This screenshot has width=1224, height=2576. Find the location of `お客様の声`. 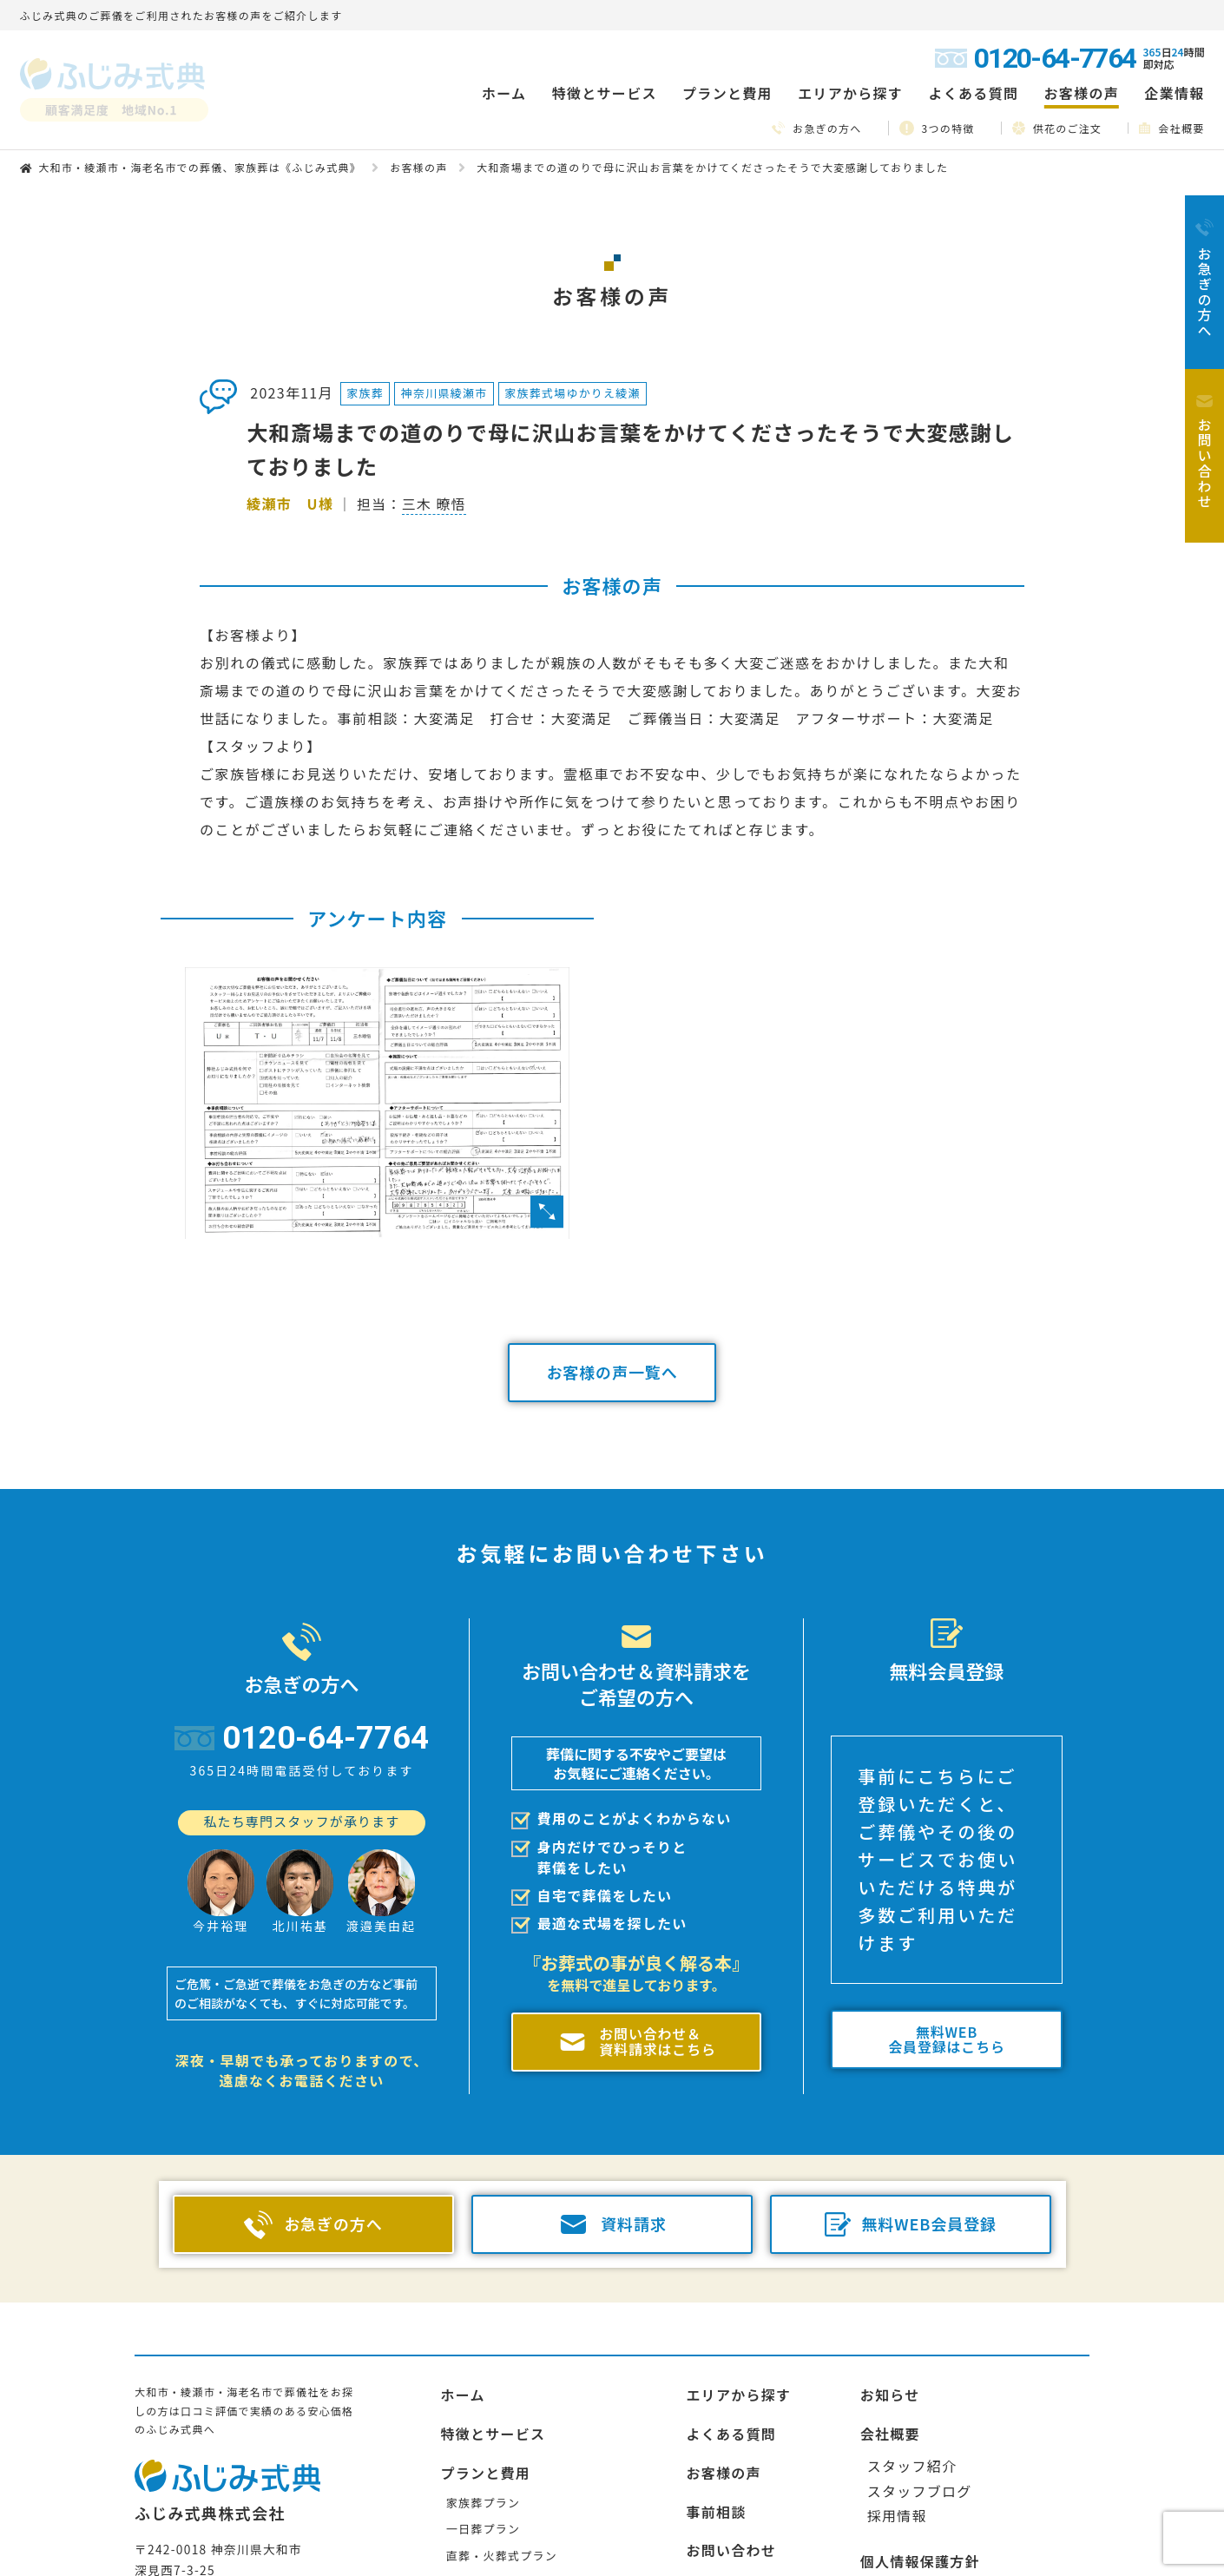

お客様の声 is located at coordinates (1081, 93).